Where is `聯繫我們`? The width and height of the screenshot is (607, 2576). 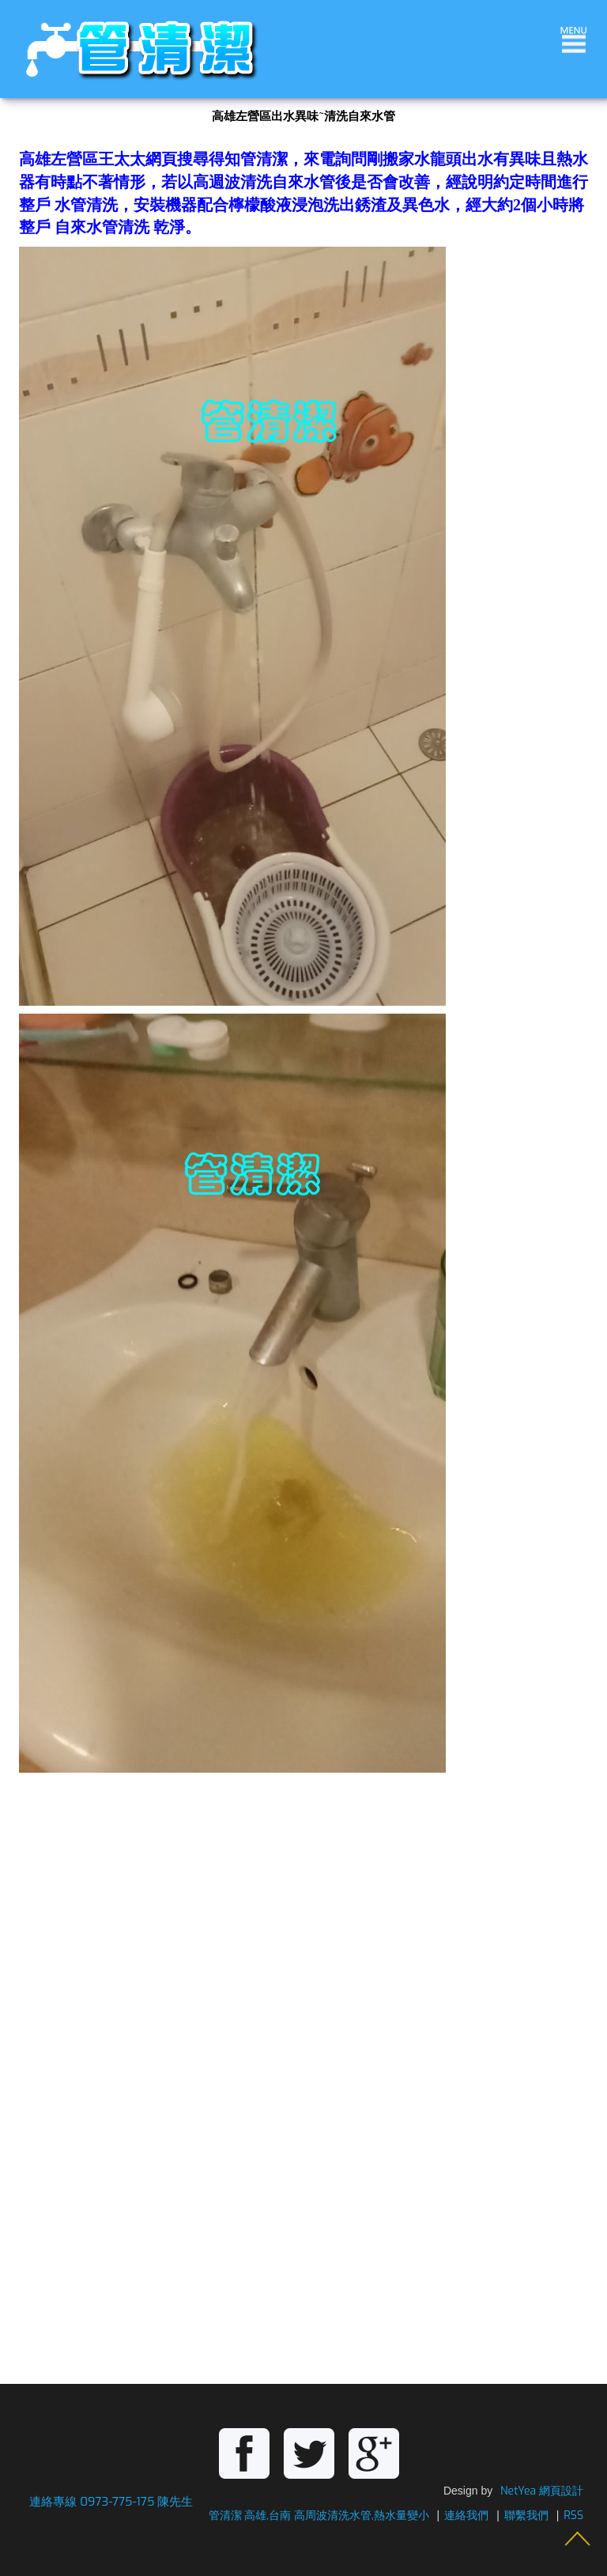 聯繫我們 is located at coordinates (526, 2515).